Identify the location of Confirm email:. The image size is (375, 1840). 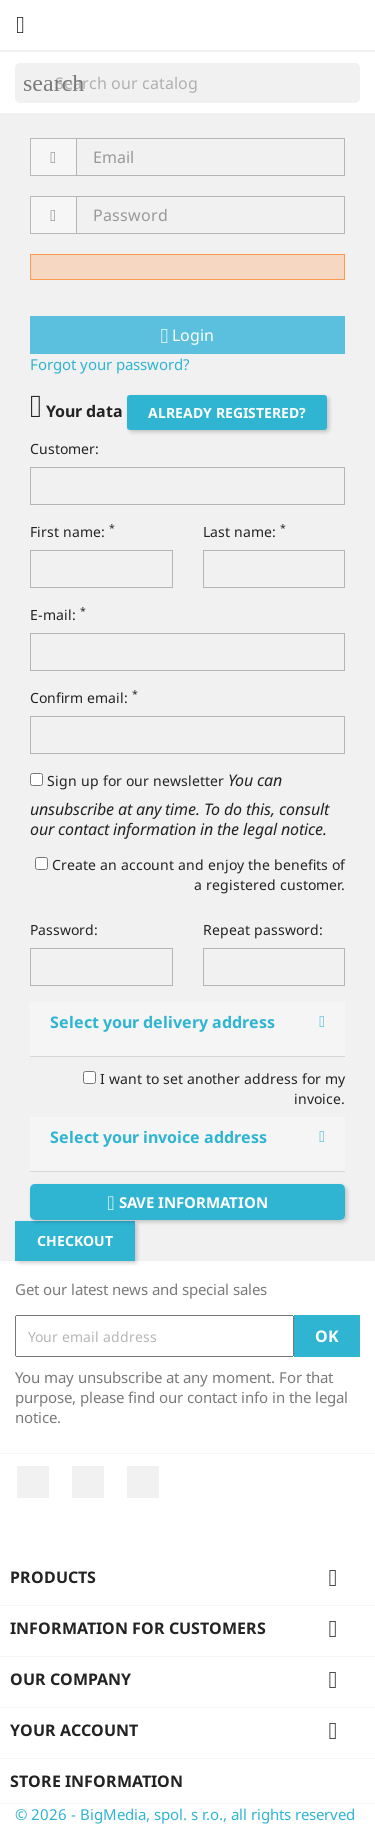
(84, 697).